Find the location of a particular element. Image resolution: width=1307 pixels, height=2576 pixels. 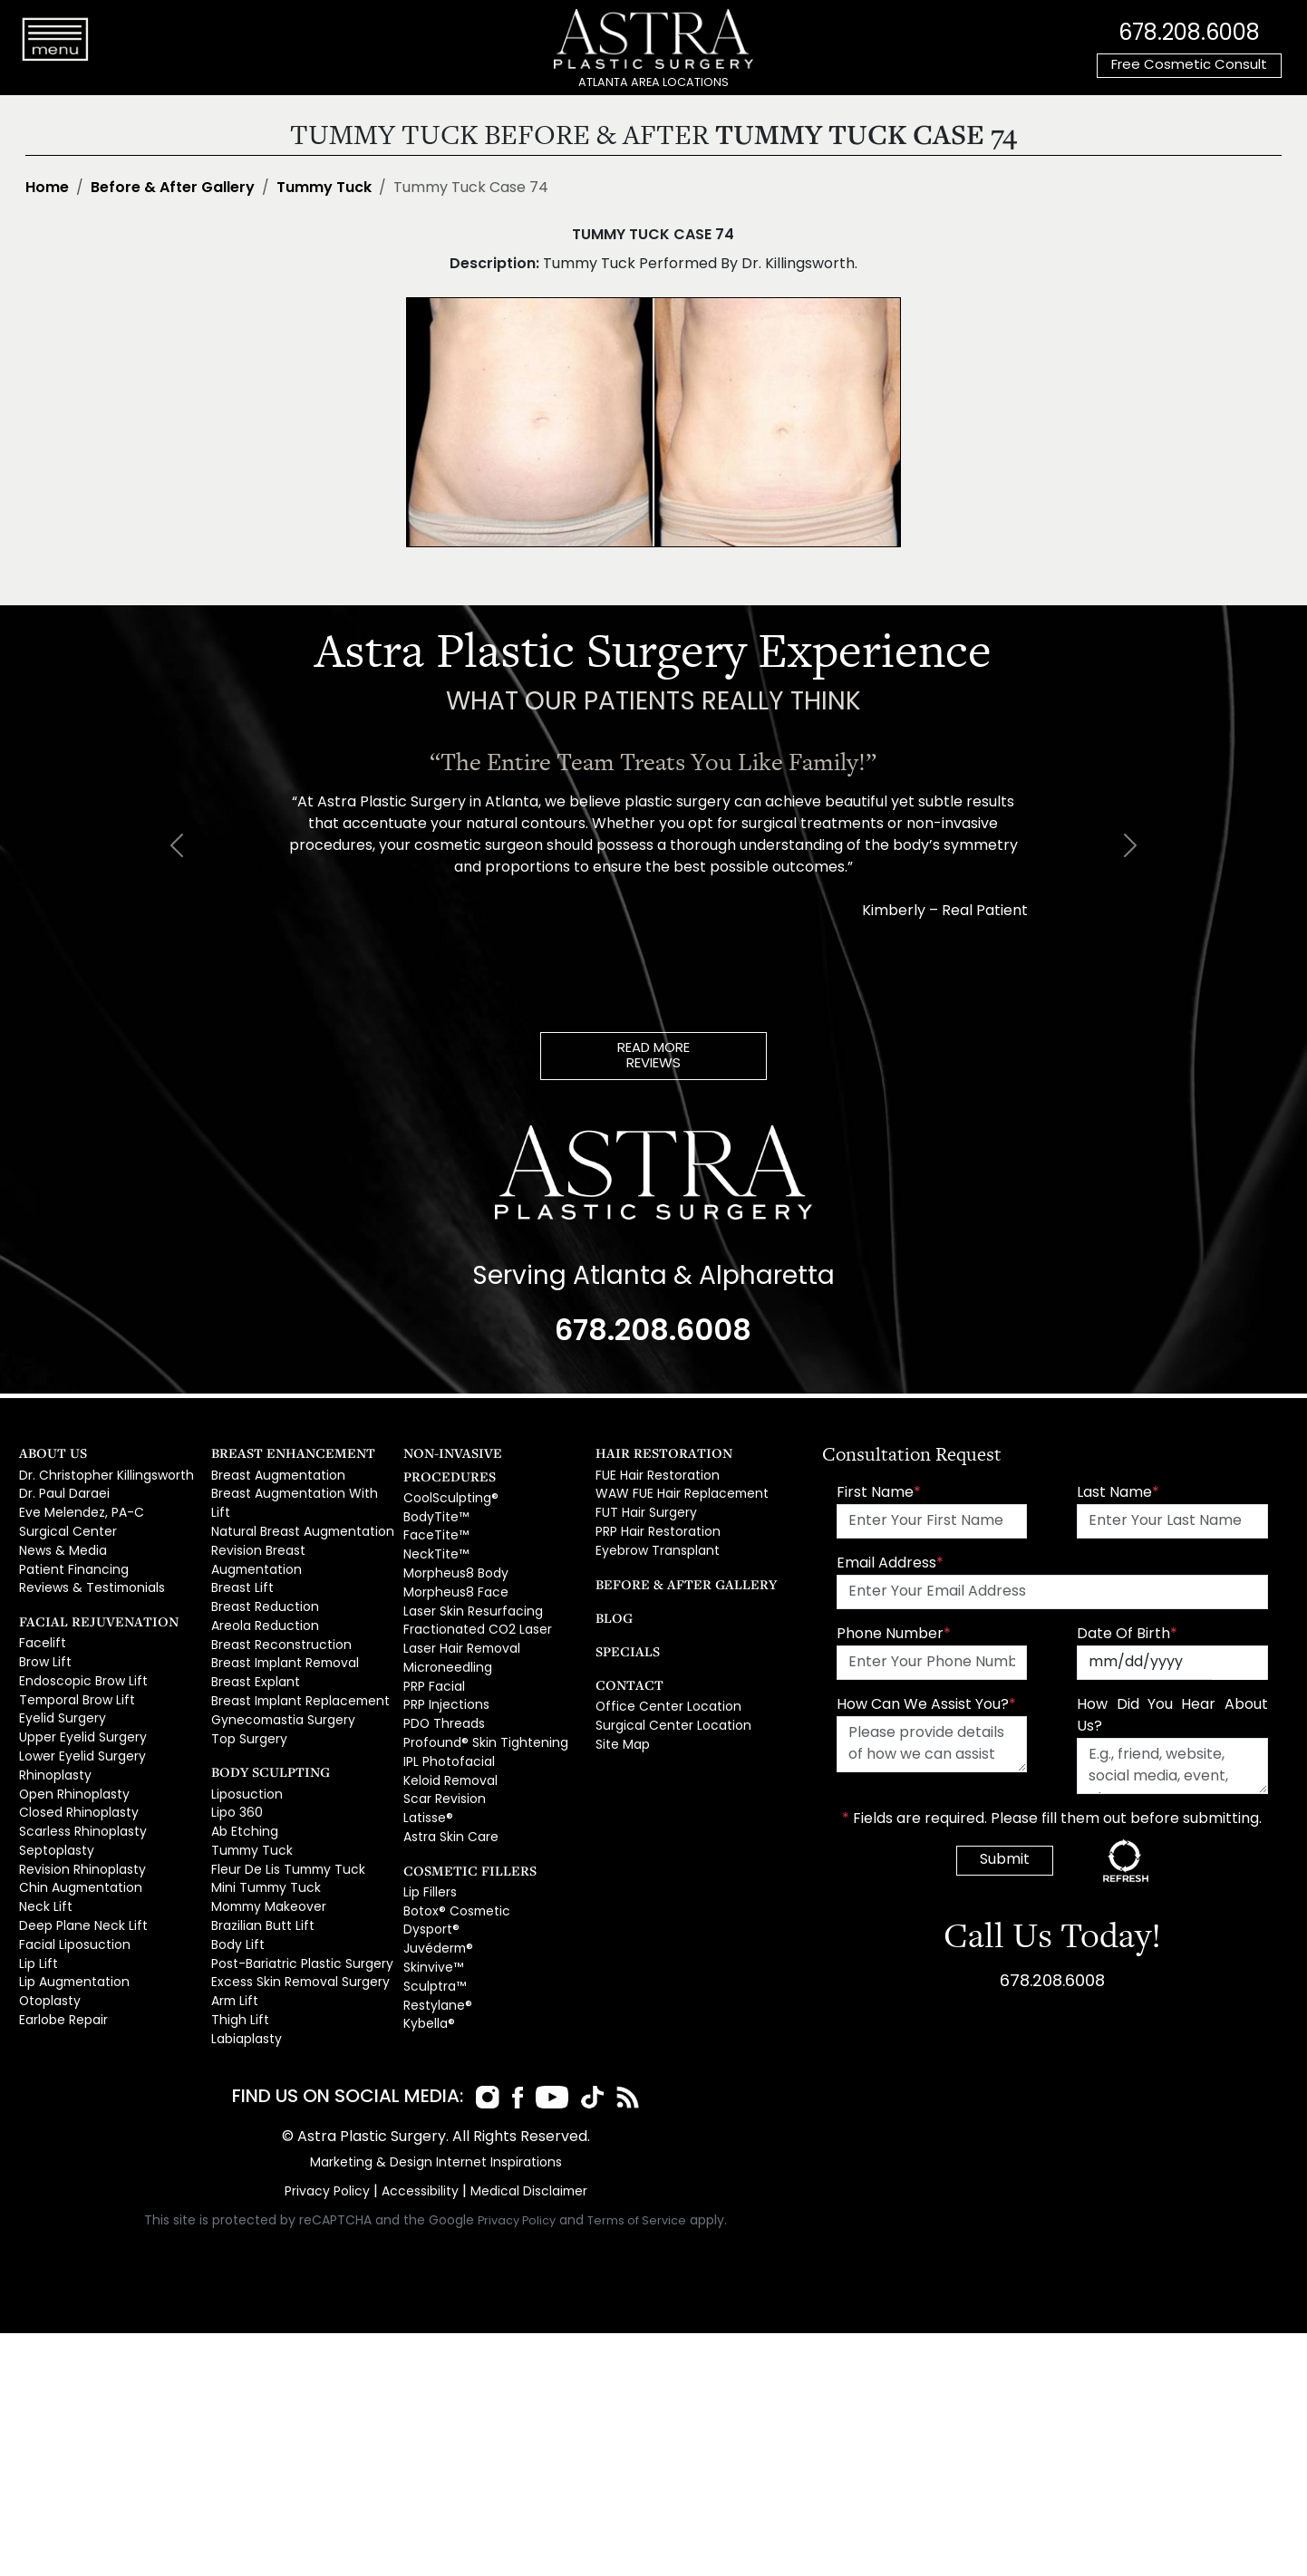

Breast Reconstruction is located at coordinates (276, 1600).